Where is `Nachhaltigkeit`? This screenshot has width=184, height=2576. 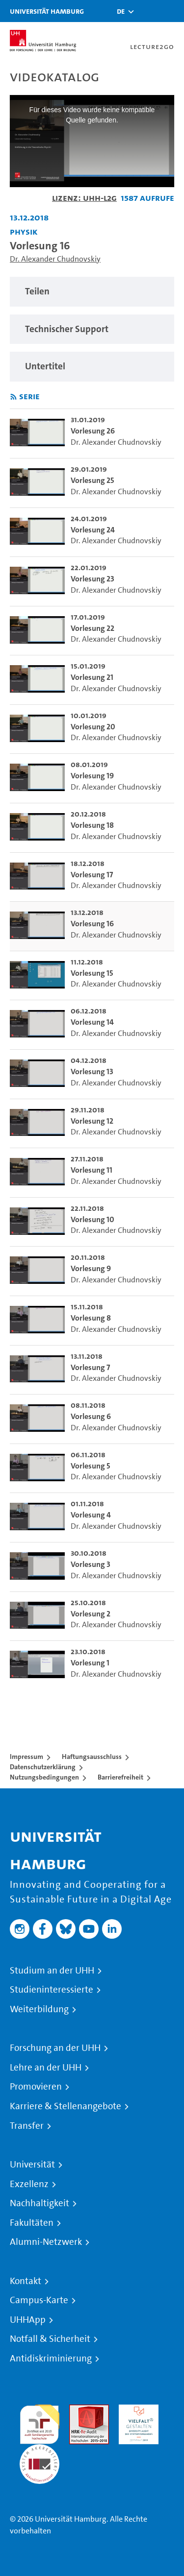
Nachhaltigkeit is located at coordinates (39, 2203).